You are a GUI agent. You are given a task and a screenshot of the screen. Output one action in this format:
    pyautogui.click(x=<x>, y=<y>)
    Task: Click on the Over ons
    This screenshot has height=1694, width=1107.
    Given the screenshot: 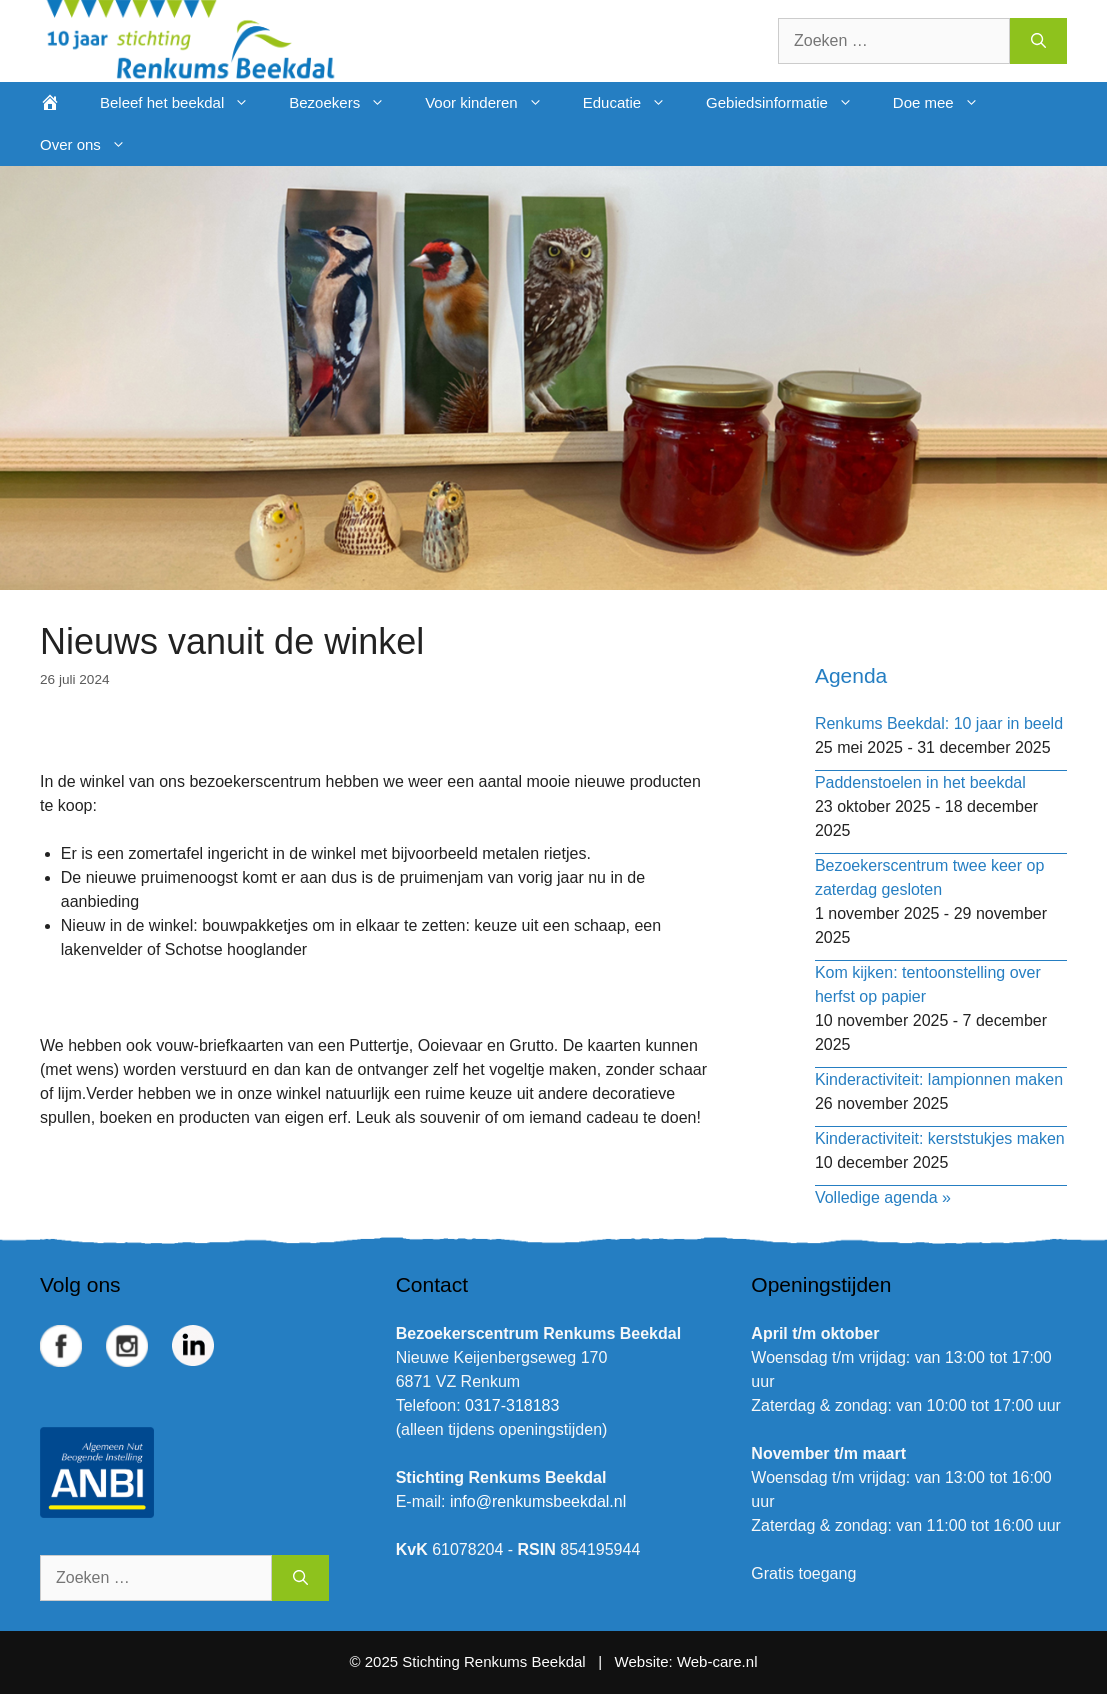 What is the action you would take?
    pyautogui.click(x=93, y=145)
    